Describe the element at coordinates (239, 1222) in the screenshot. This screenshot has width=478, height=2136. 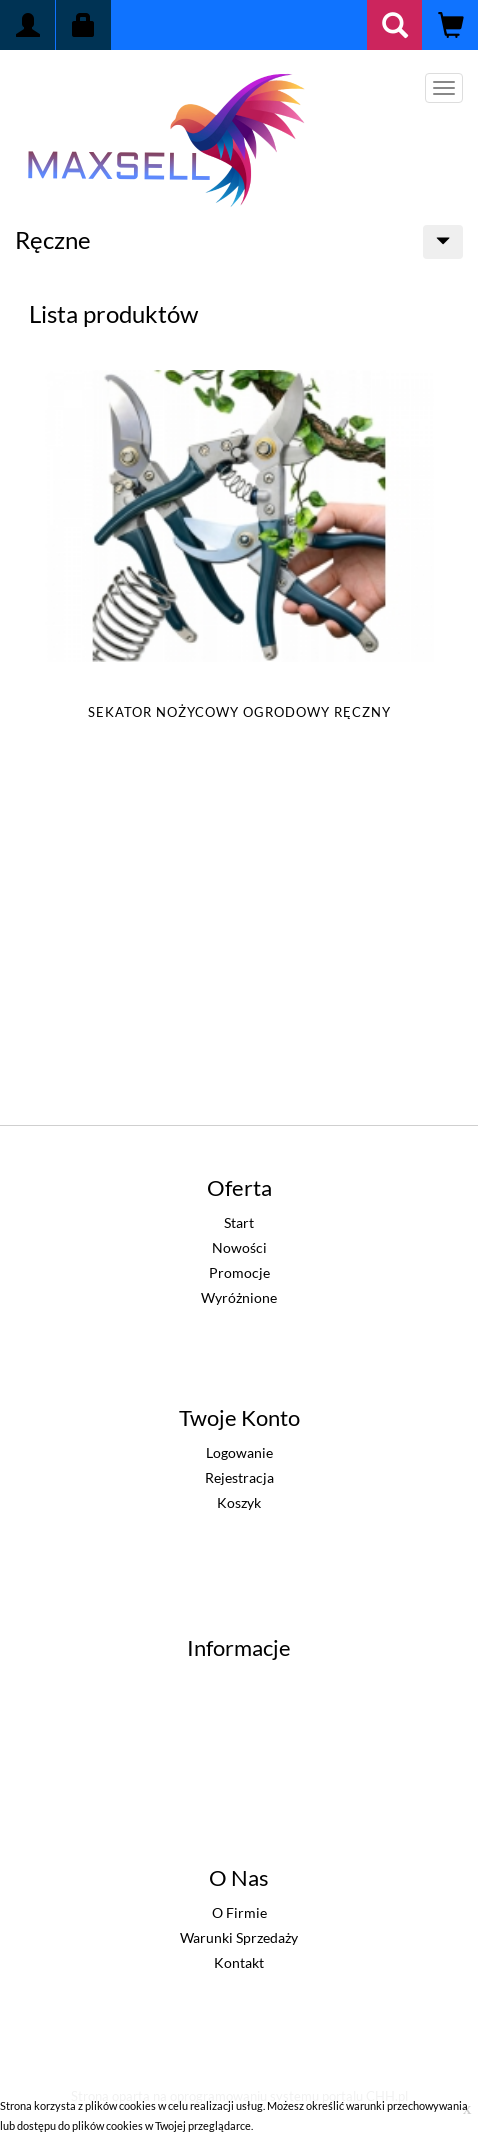
I see `Start` at that location.